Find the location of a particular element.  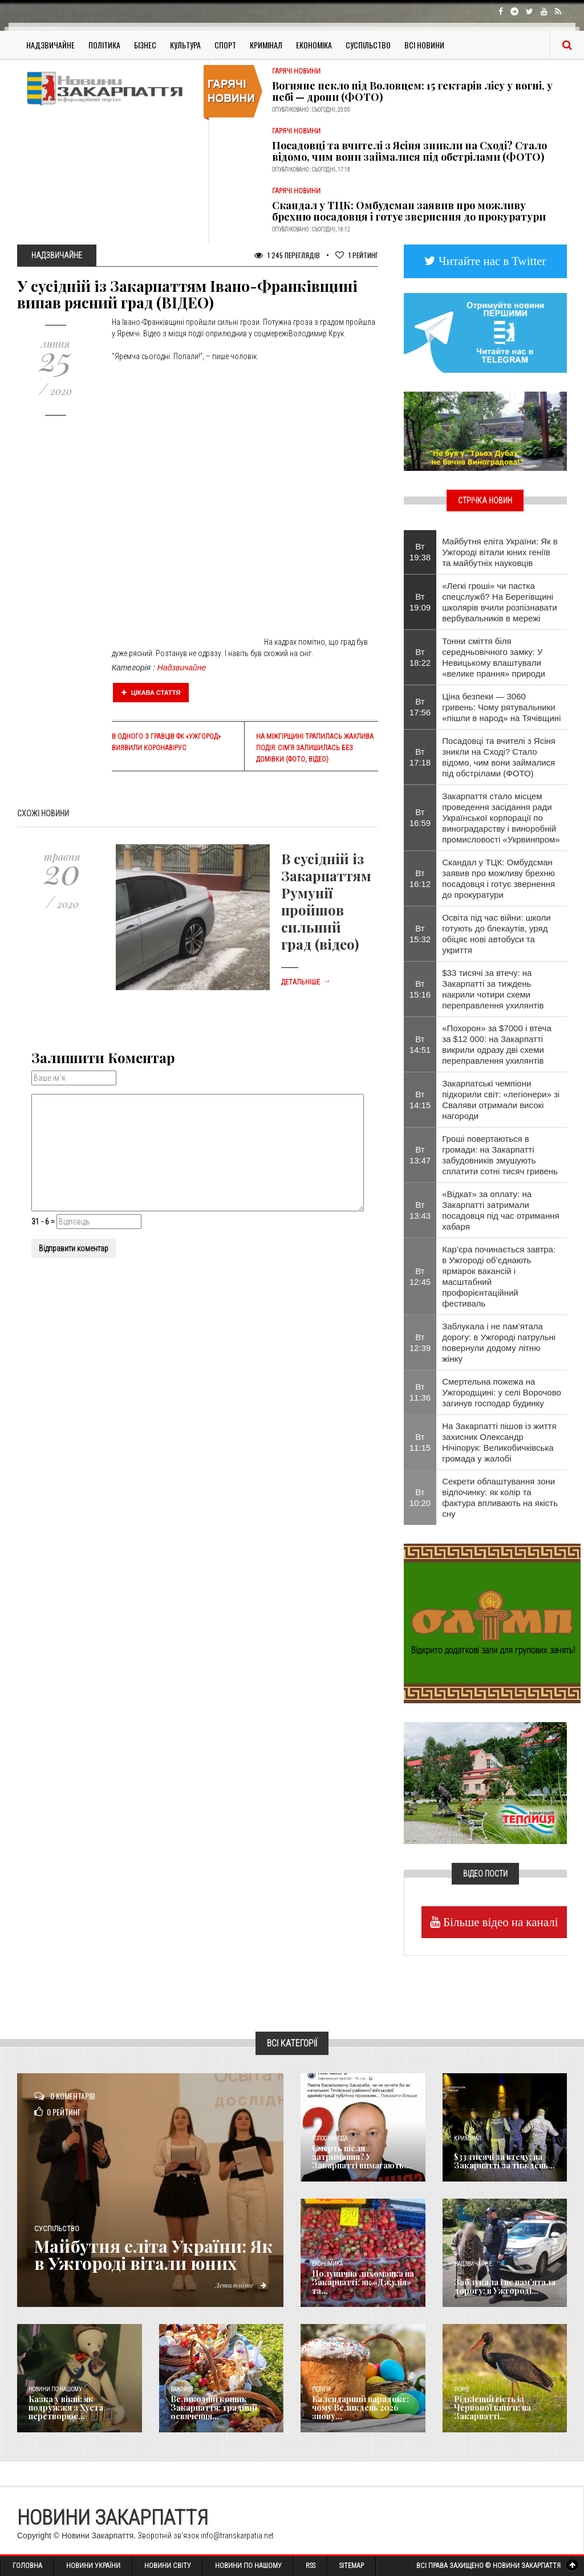

На Міжгірщині трапилась жахлива подія: сім’я залишилась без домівки (ФОТО, ВІДЕО) is located at coordinates (315, 747).